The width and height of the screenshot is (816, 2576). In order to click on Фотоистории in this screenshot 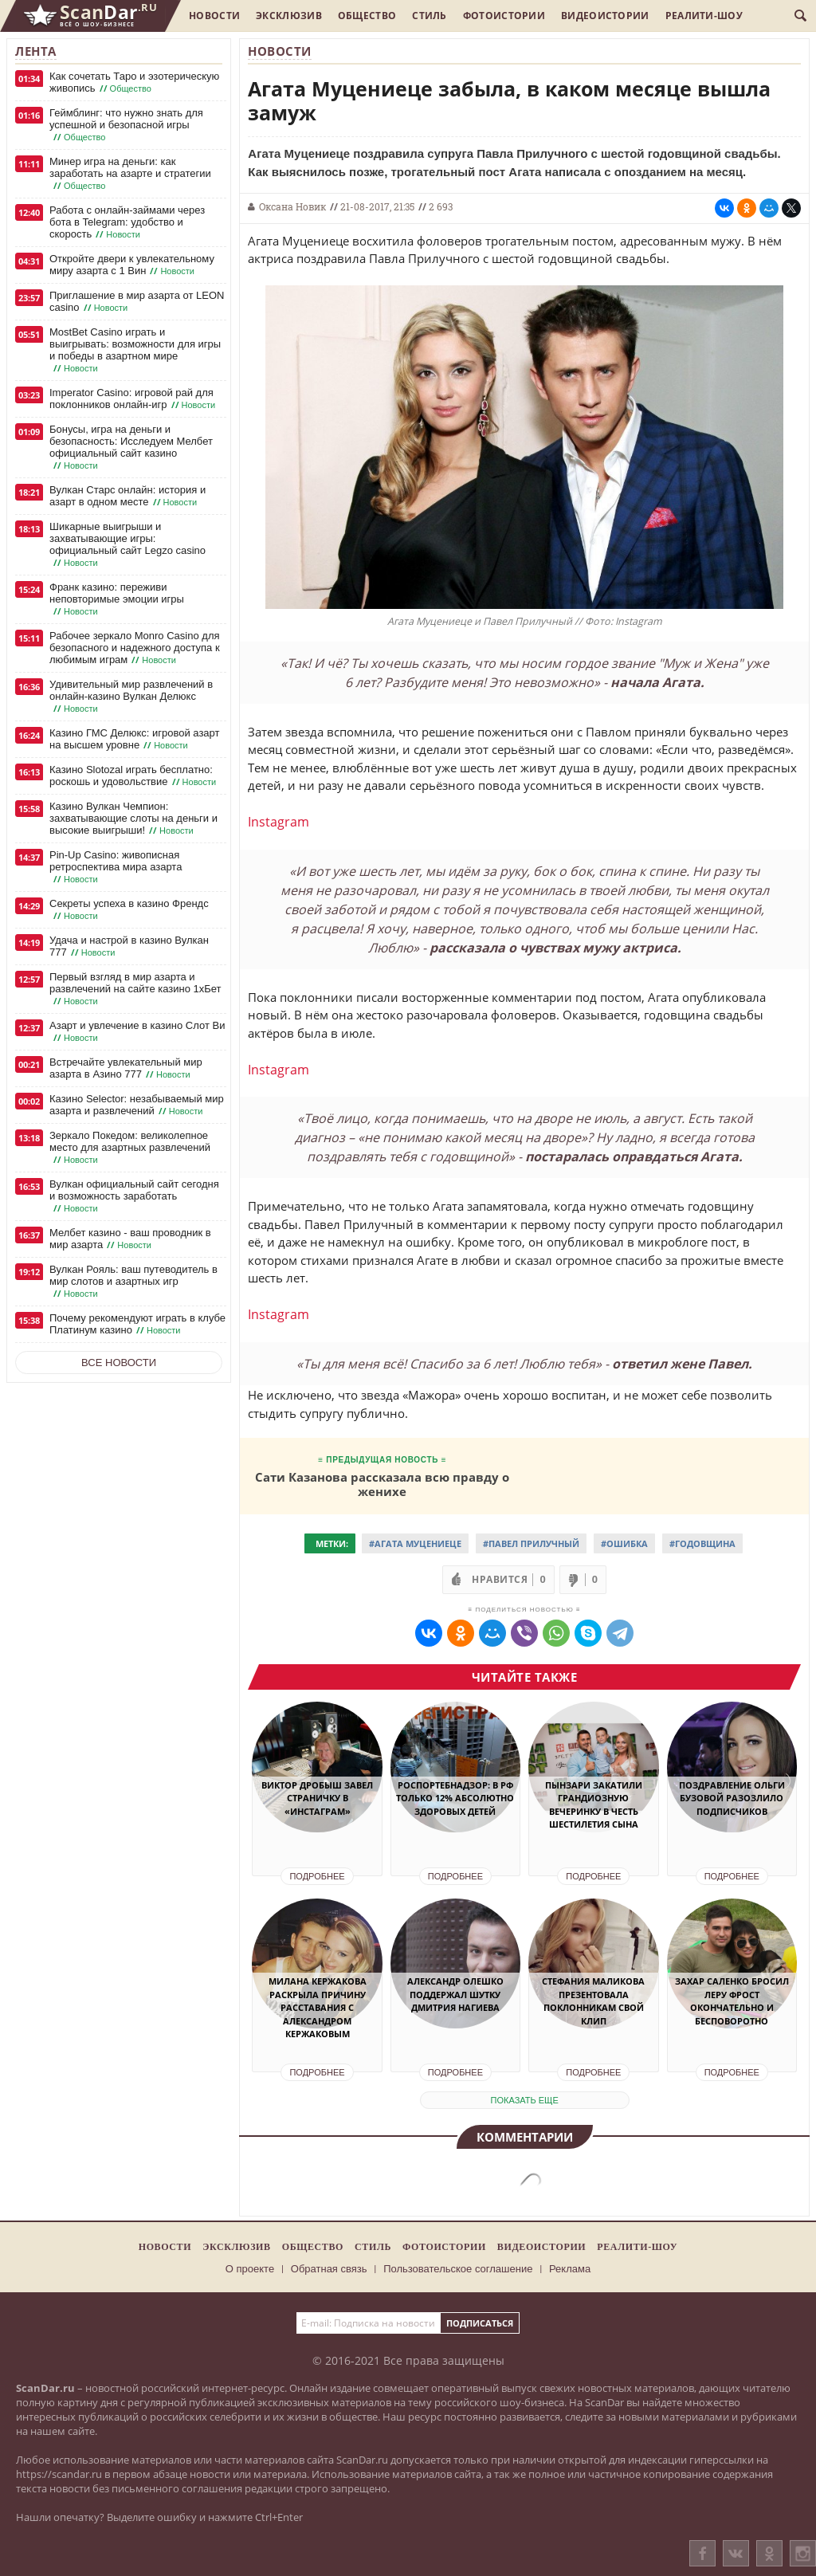, I will do `click(504, 15)`.